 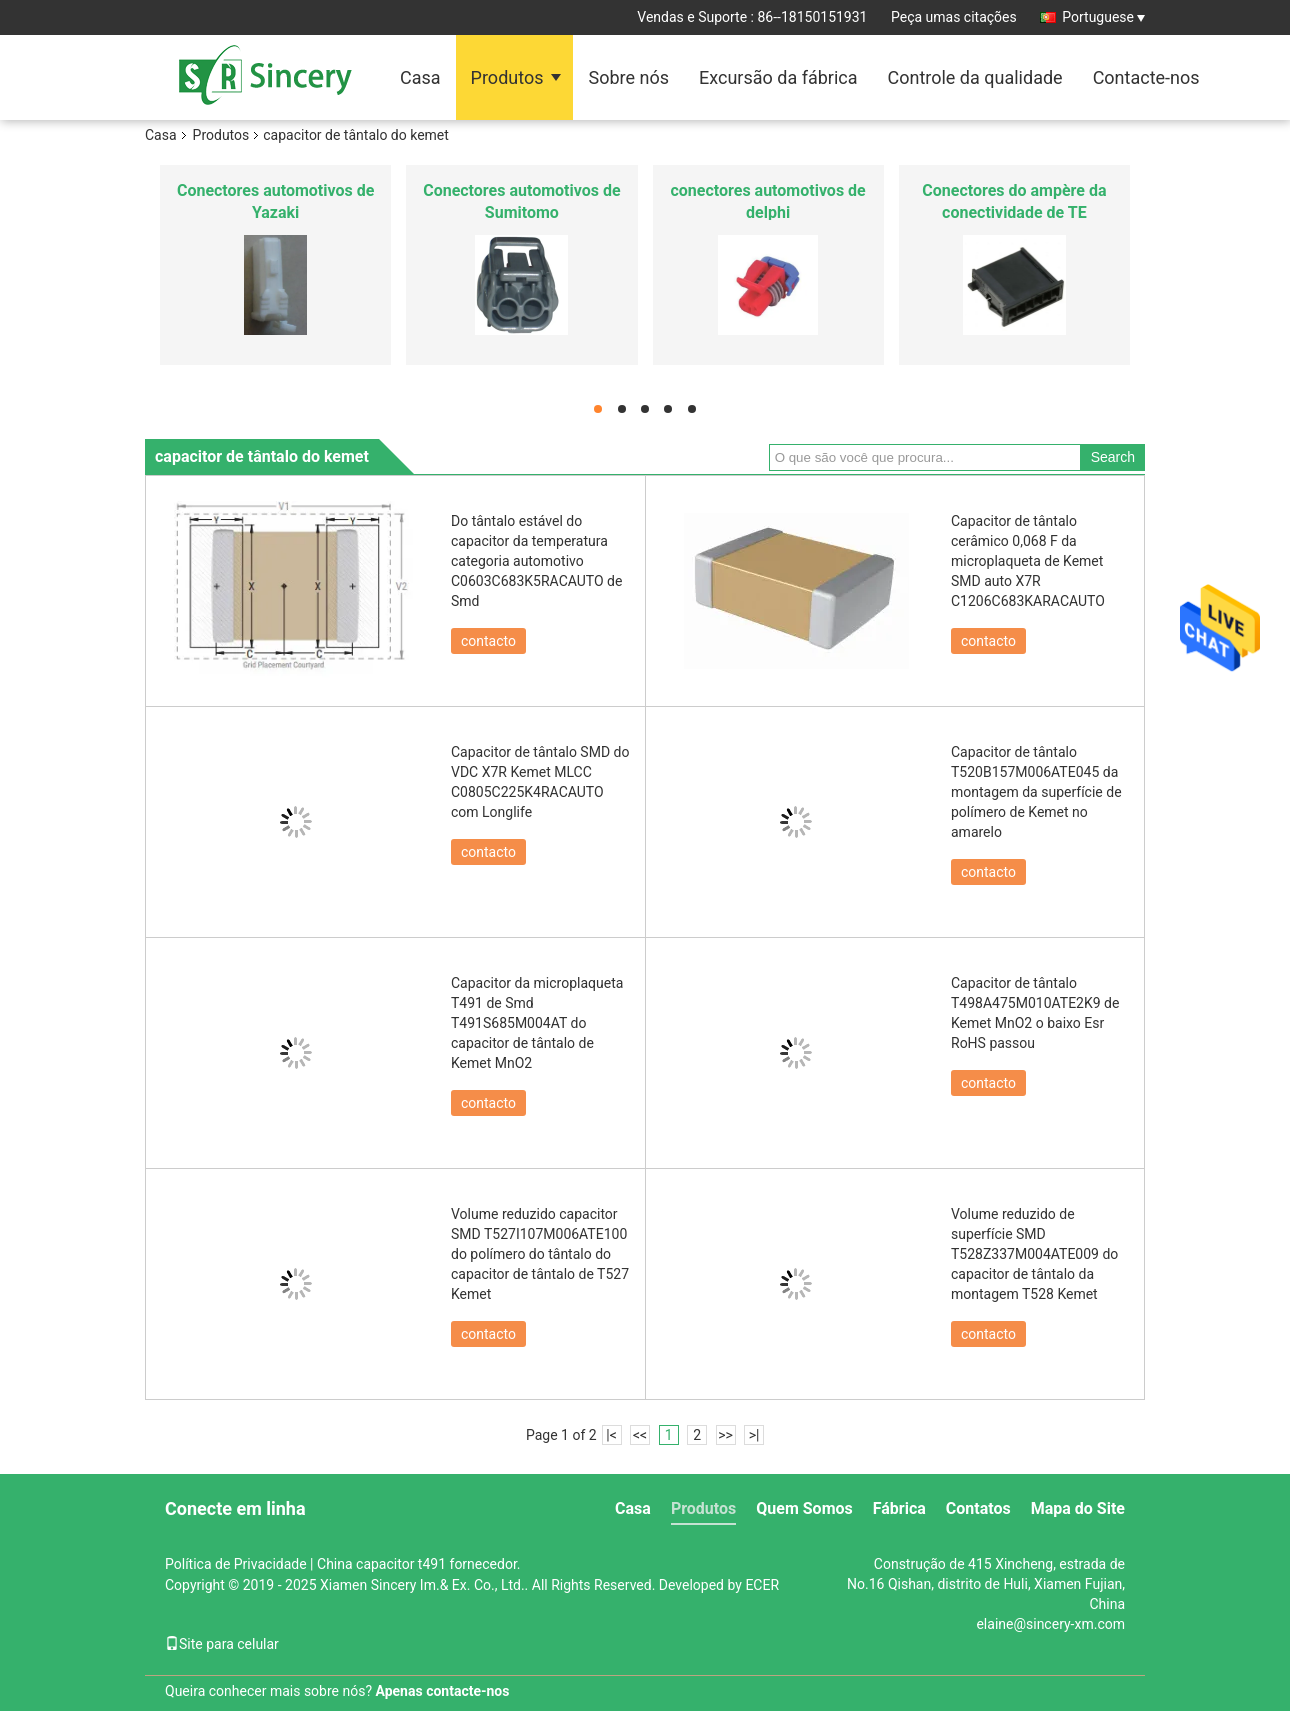 What do you see at coordinates (488, 641) in the screenshot?
I see `contacto` at bounding box center [488, 641].